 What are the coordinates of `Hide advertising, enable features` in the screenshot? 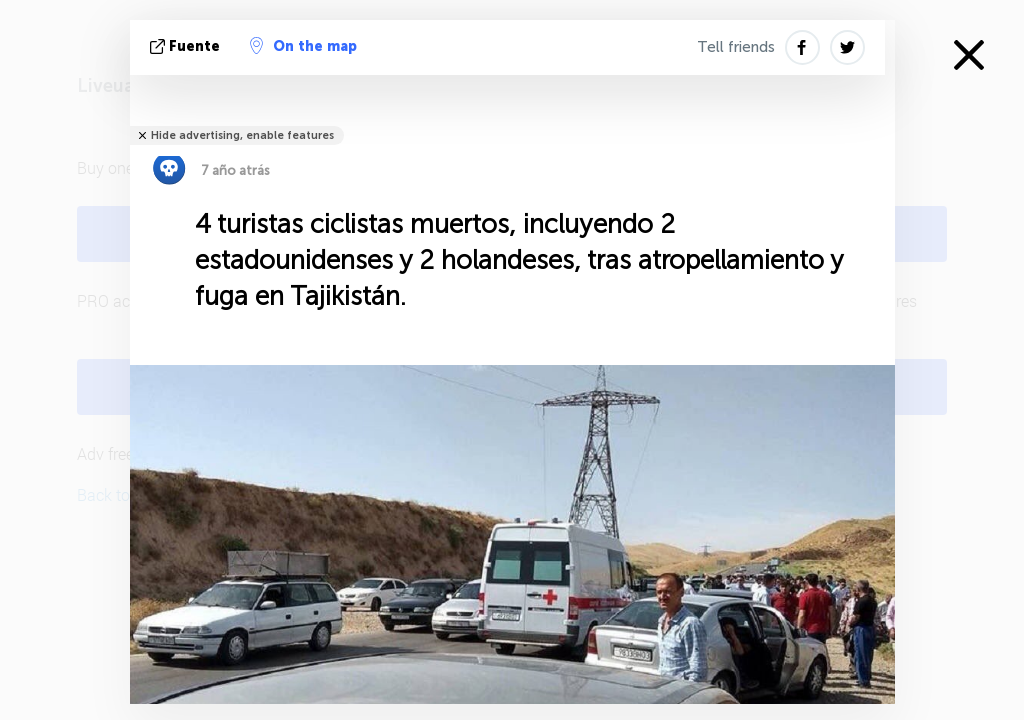 It's located at (242, 135).